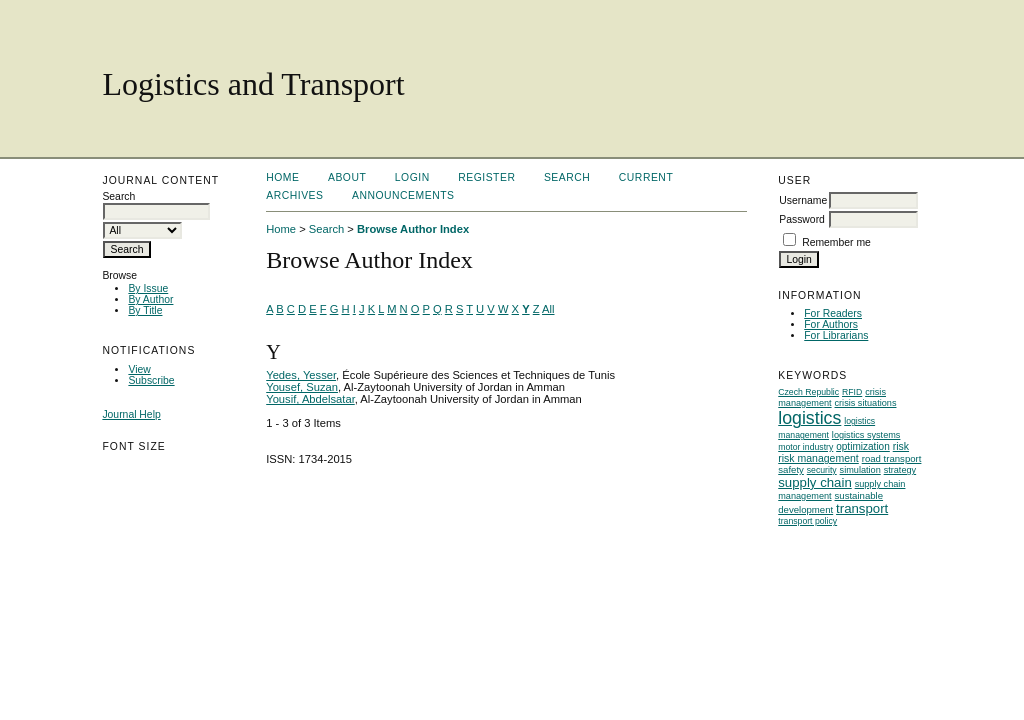  What do you see at coordinates (567, 177) in the screenshot?
I see `Search` at bounding box center [567, 177].